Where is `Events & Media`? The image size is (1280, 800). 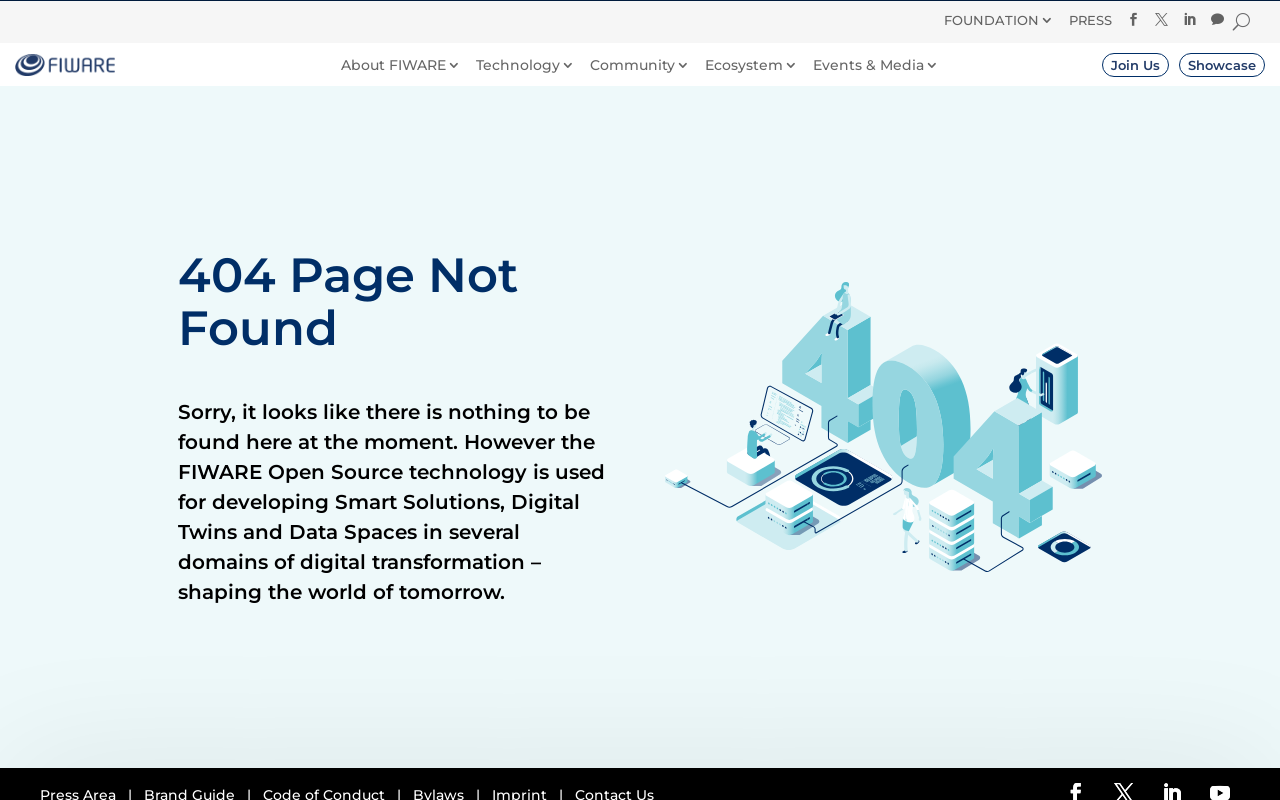 Events & Media is located at coordinates (868, 65).